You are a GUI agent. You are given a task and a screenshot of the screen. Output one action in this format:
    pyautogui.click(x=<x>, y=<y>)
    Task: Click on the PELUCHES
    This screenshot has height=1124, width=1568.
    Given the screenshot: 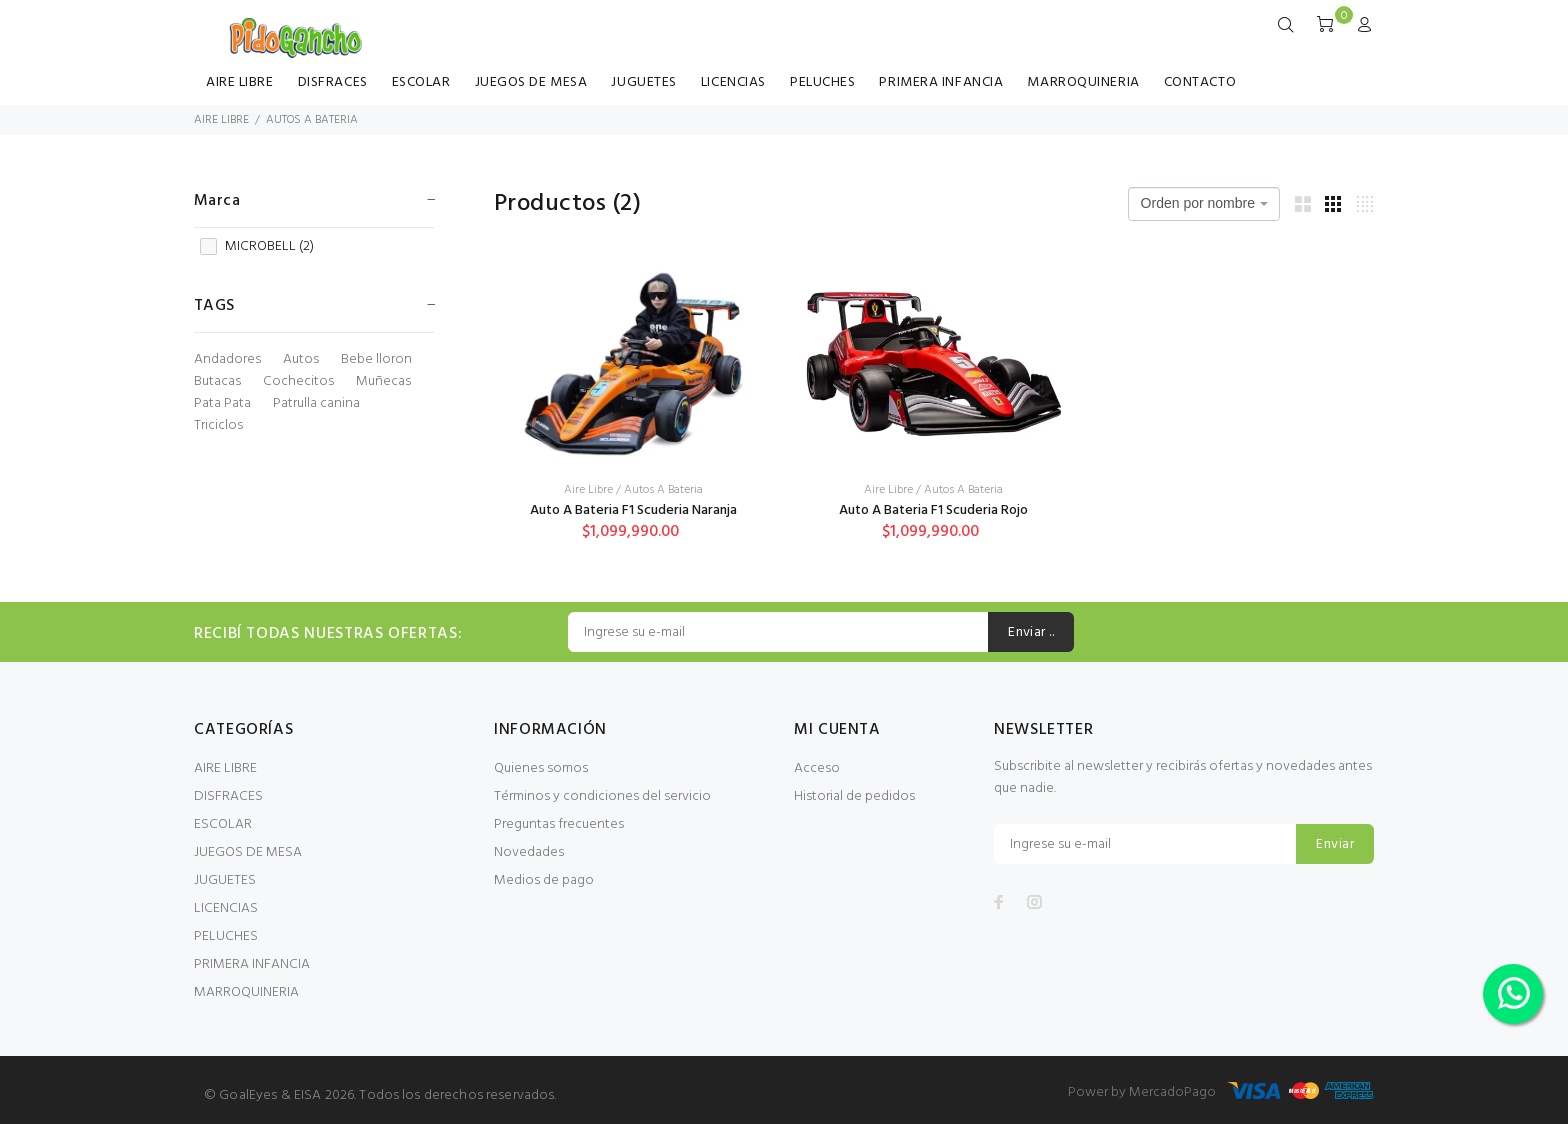 What is the action you would take?
    pyautogui.click(x=822, y=82)
    